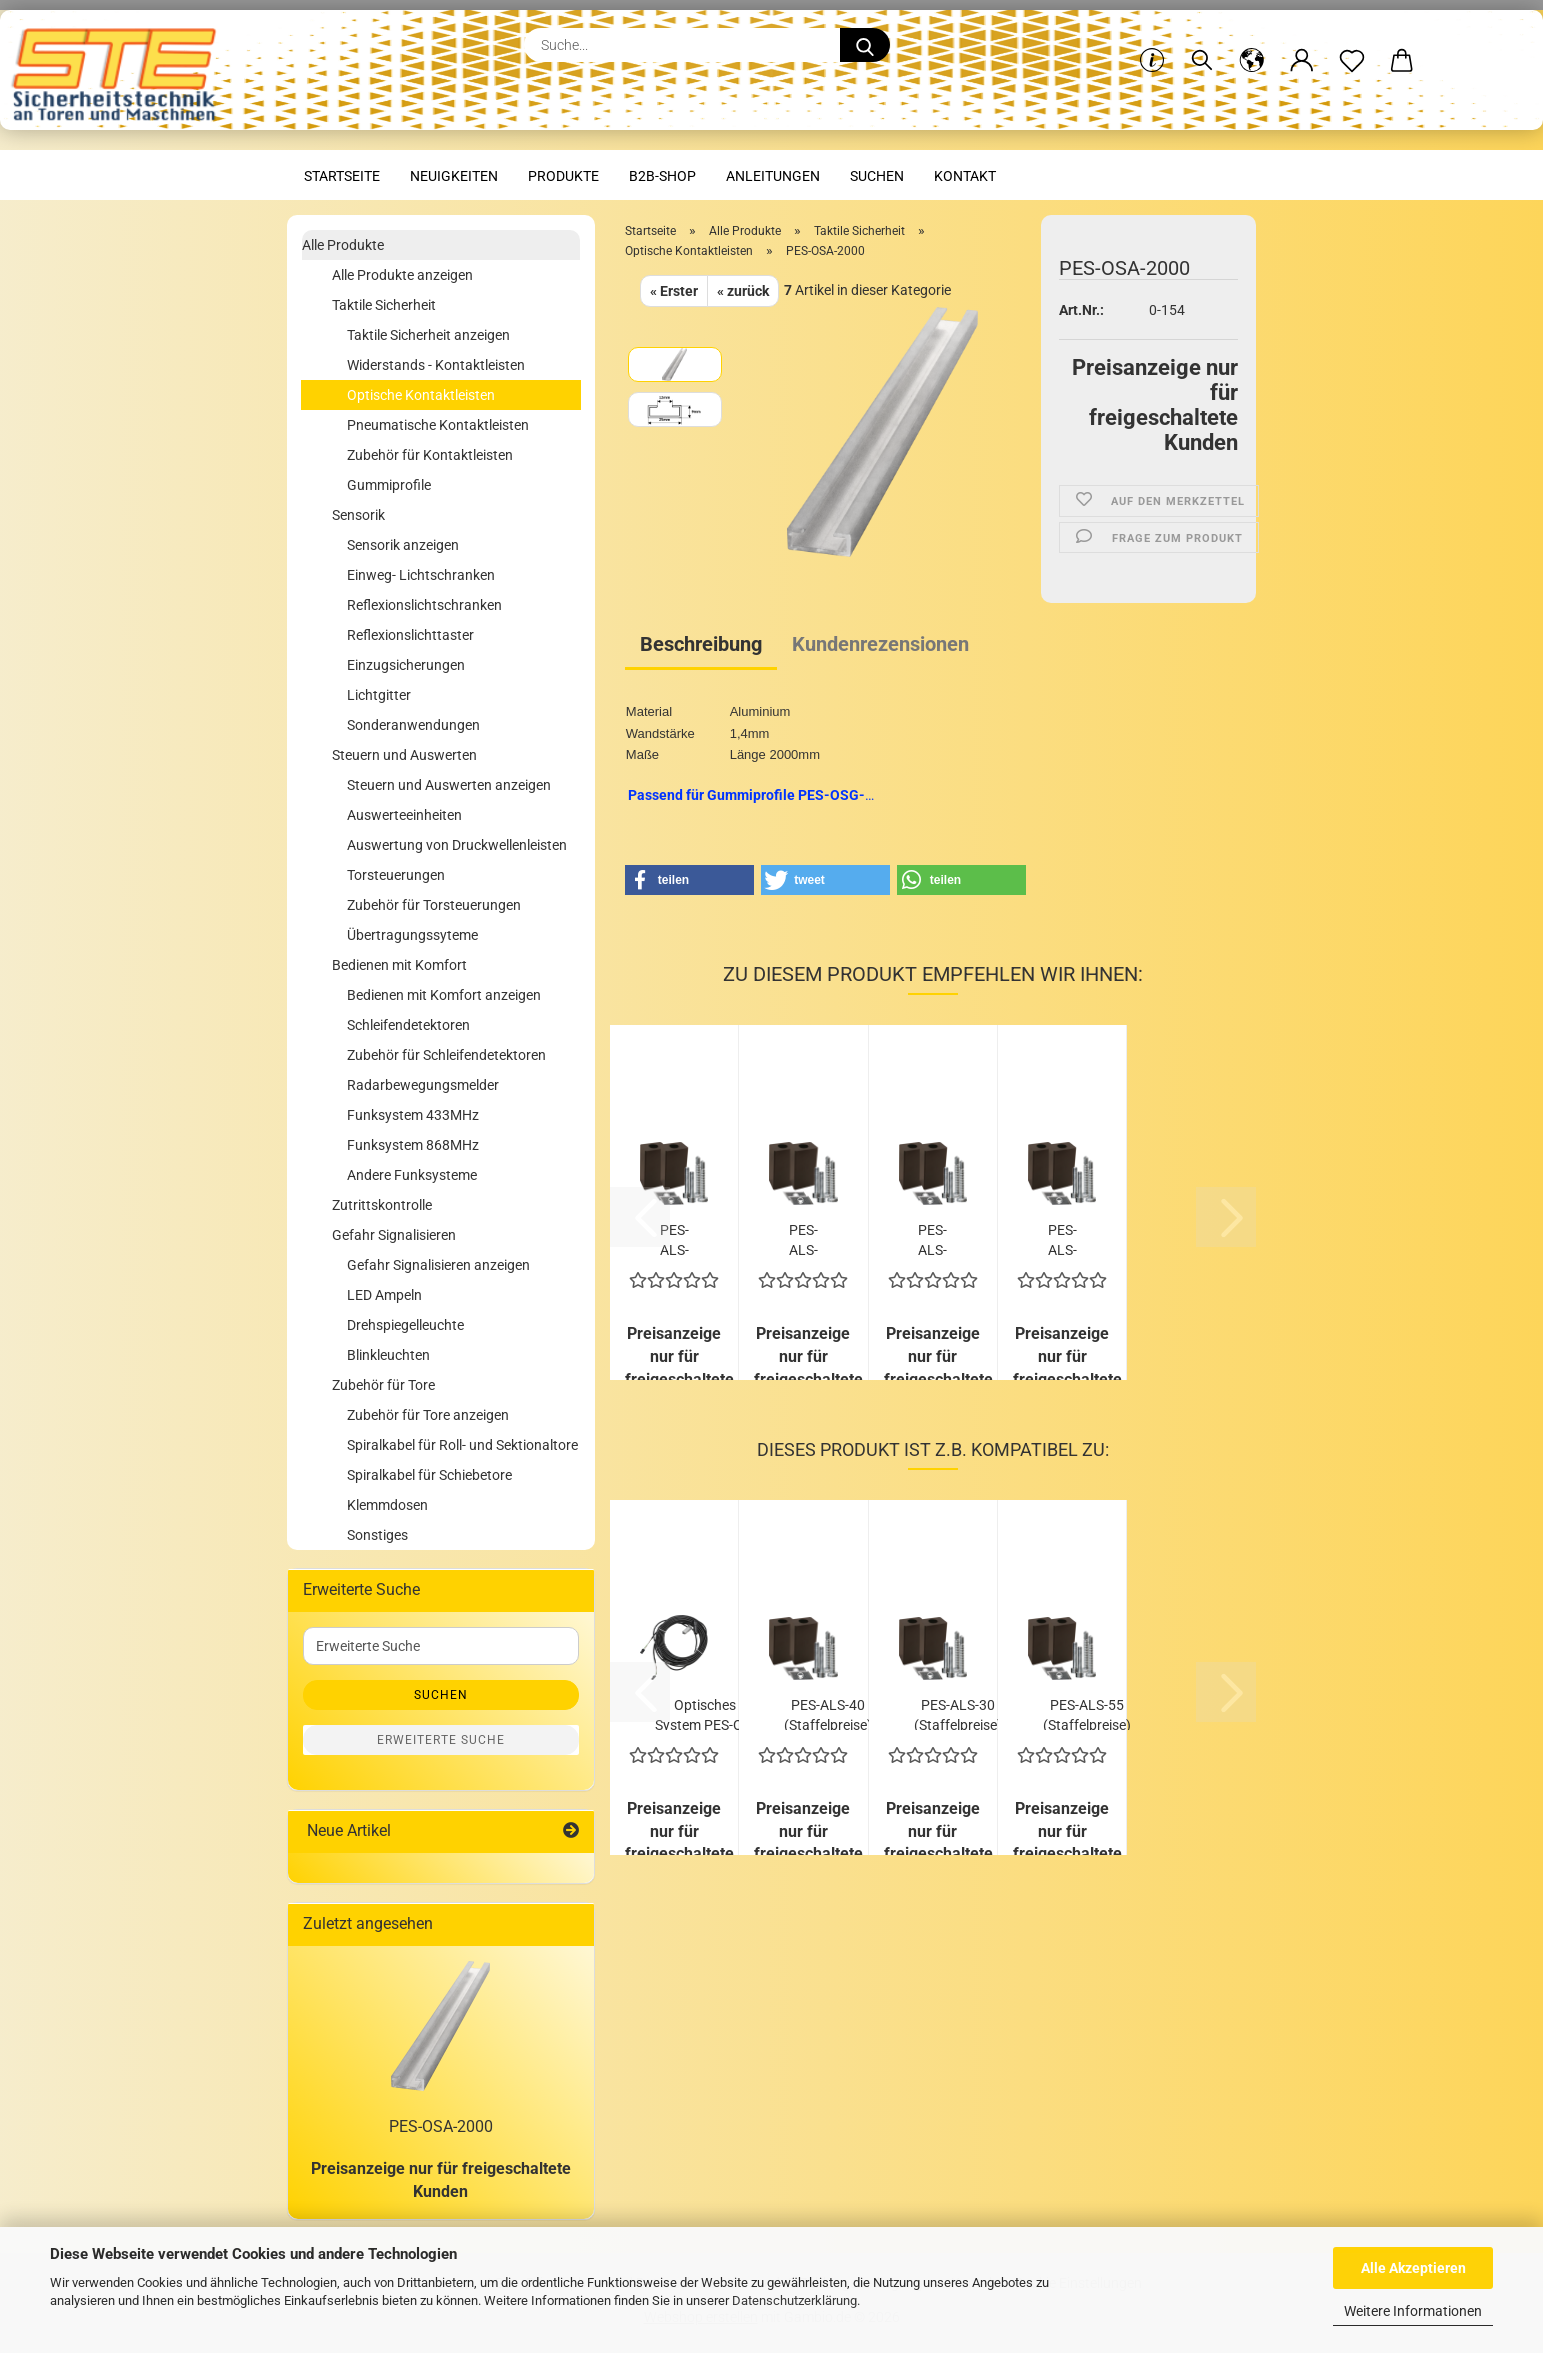  What do you see at coordinates (441, 2126) in the screenshot?
I see `PES-OSA-2000` at bounding box center [441, 2126].